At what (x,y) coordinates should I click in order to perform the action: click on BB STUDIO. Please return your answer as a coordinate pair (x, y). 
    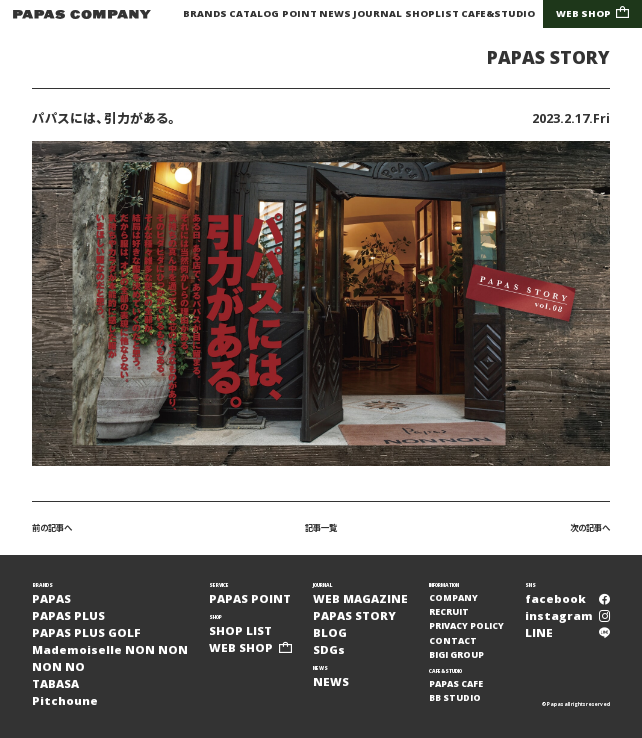
    Looking at the image, I should click on (455, 698).